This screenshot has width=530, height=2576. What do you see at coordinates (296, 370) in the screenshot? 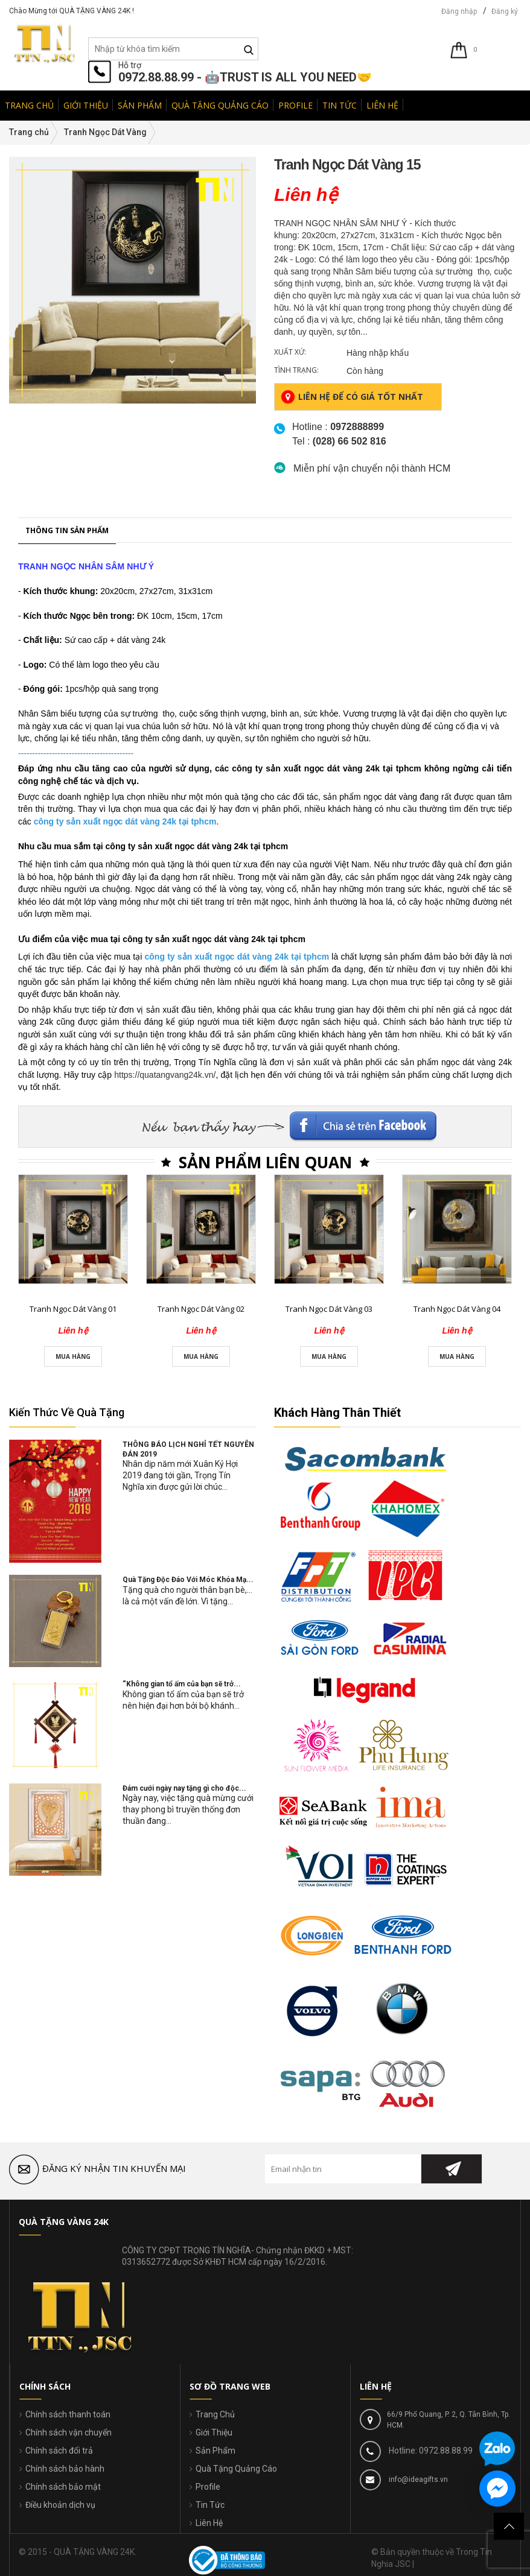
I see `Tình trạng:` at bounding box center [296, 370].